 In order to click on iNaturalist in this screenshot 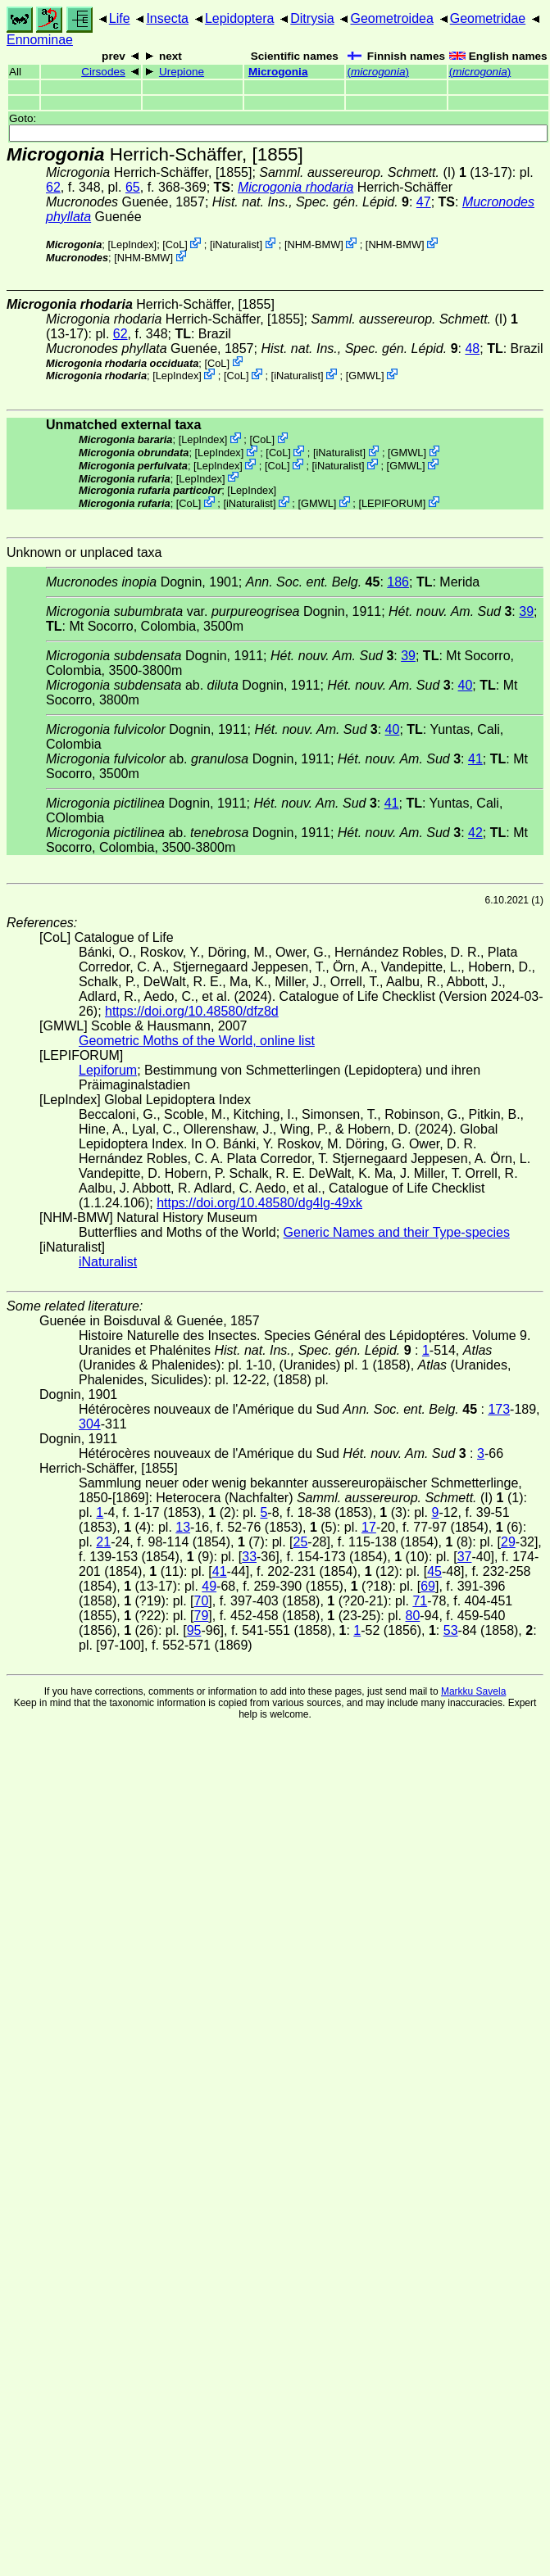, I will do `click(235, 244)`.